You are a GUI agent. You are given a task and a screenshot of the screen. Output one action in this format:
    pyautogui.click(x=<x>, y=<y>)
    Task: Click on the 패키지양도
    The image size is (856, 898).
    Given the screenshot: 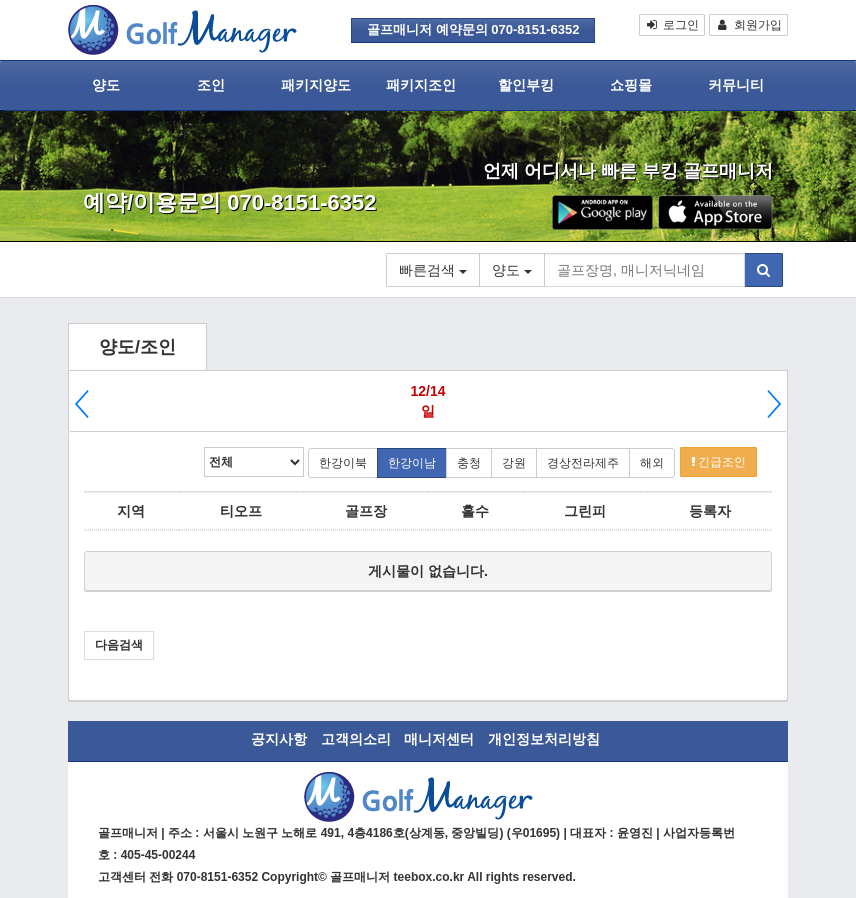 What is the action you would take?
    pyautogui.click(x=316, y=85)
    